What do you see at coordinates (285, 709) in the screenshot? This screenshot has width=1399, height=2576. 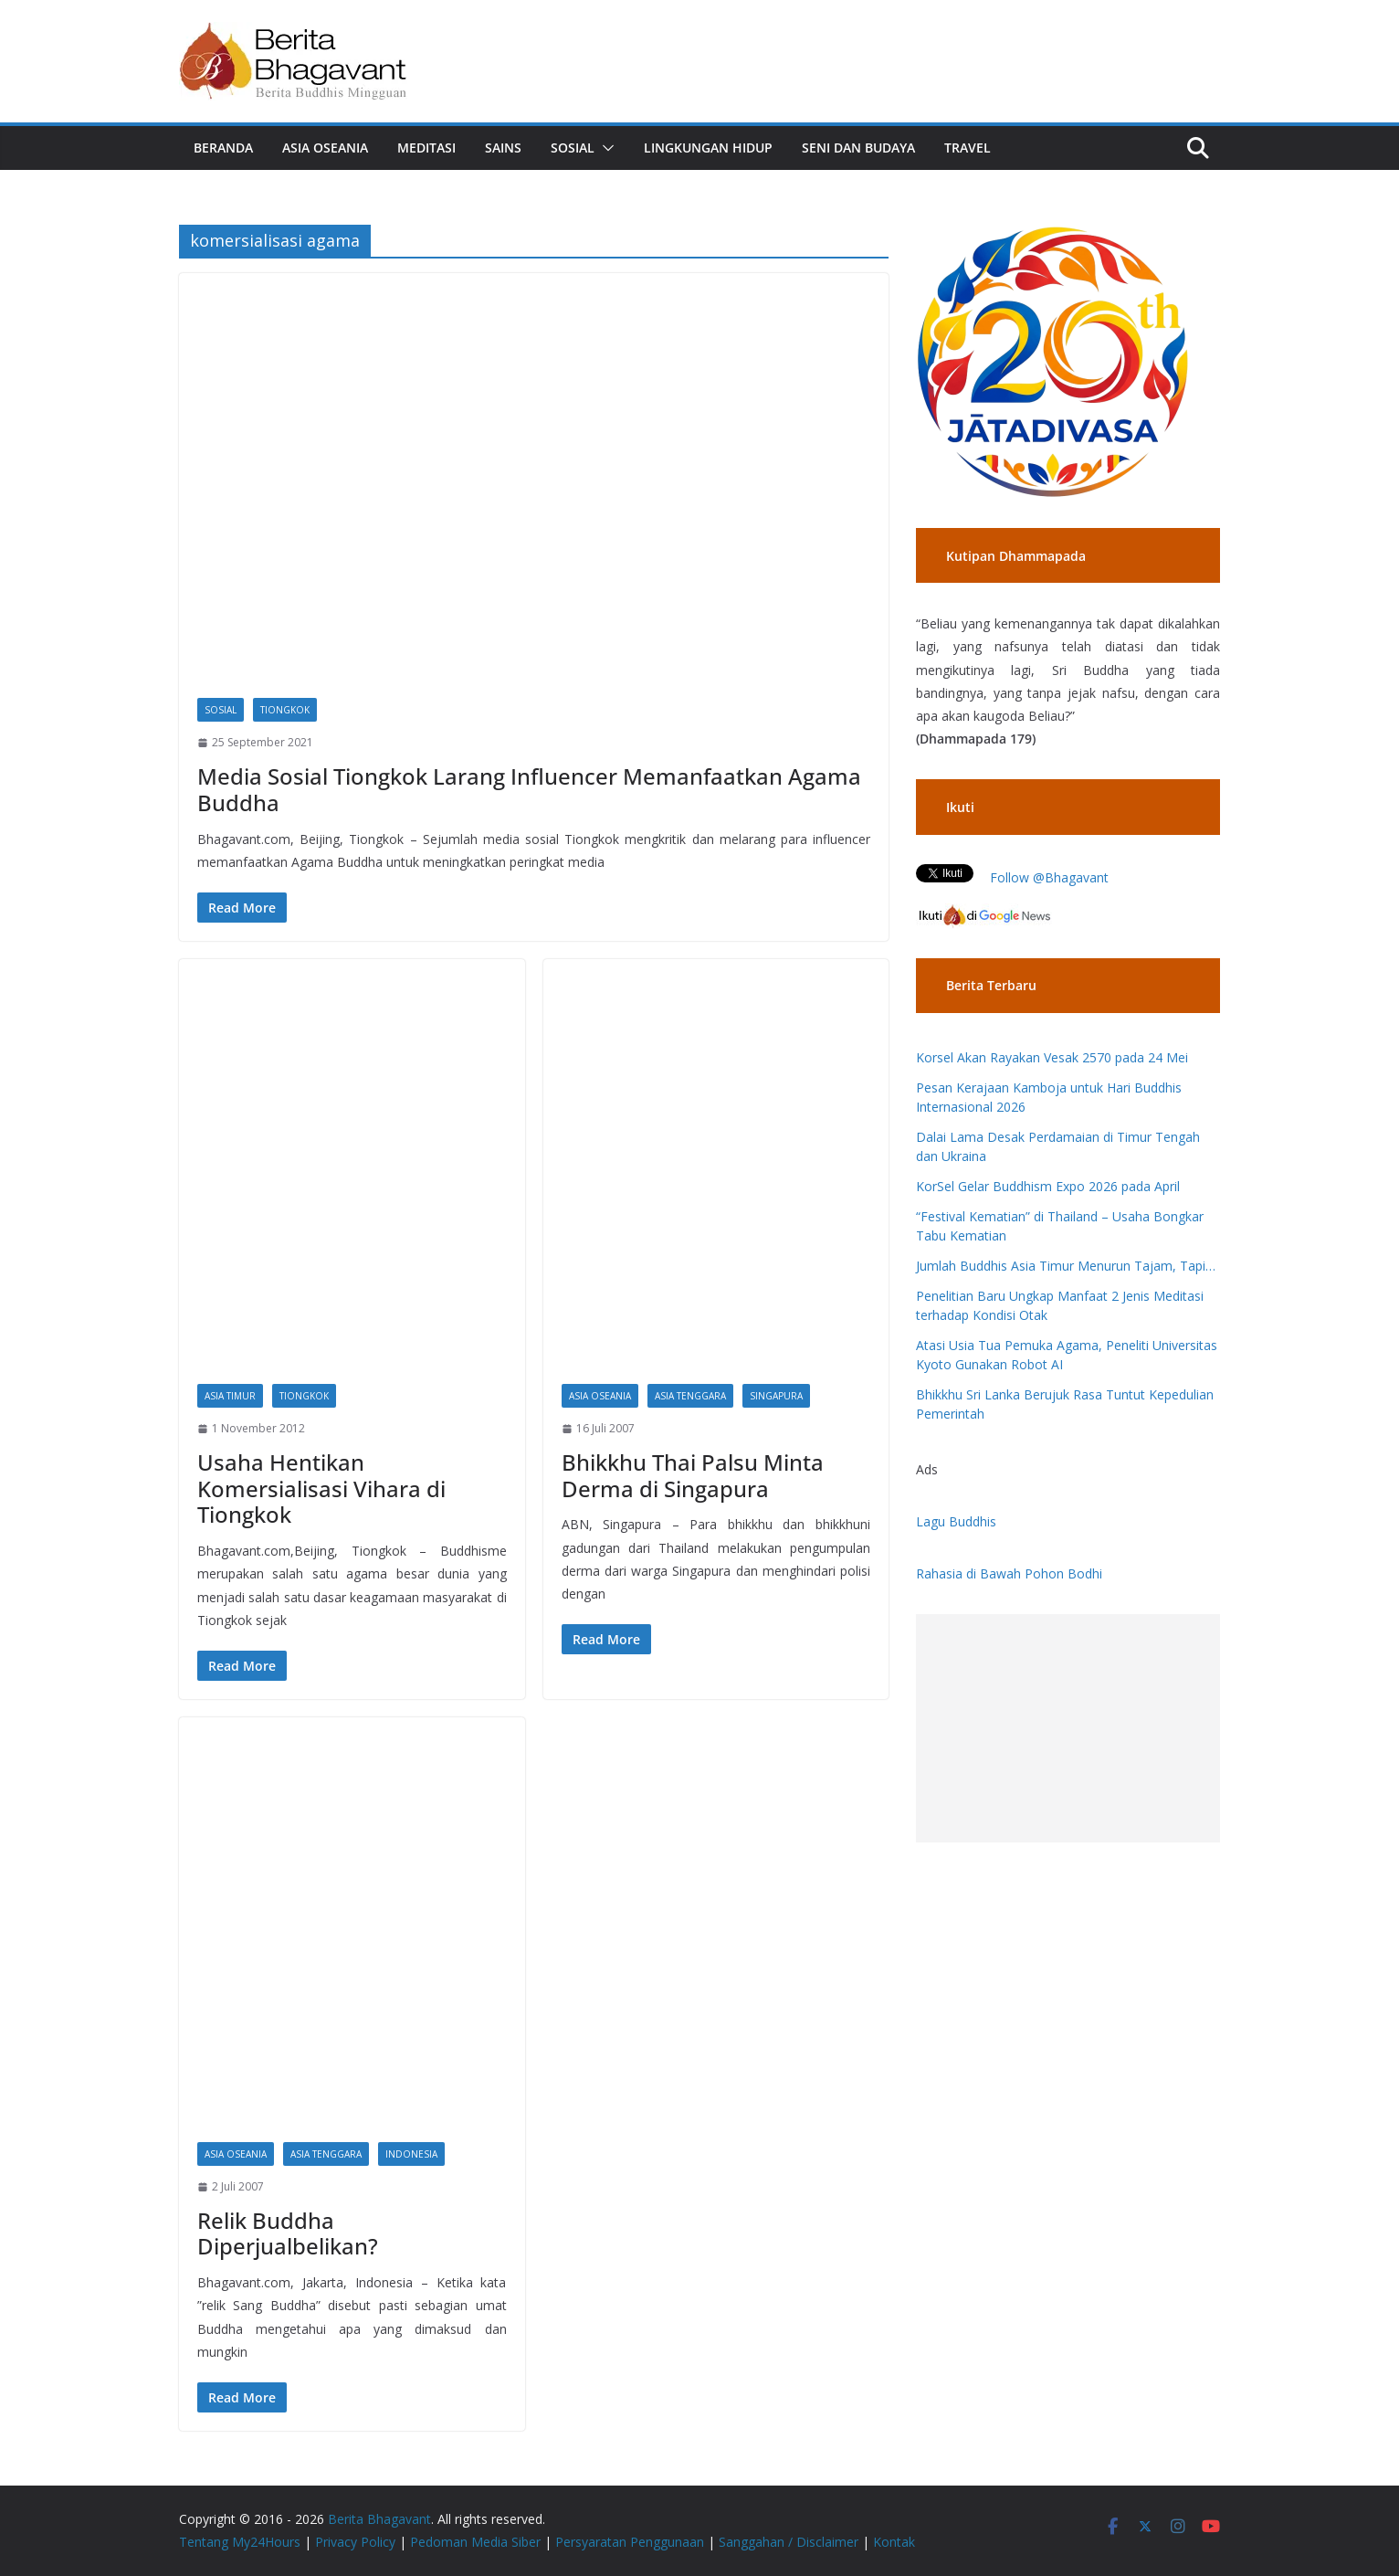 I see `Tiongkok` at bounding box center [285, 709].